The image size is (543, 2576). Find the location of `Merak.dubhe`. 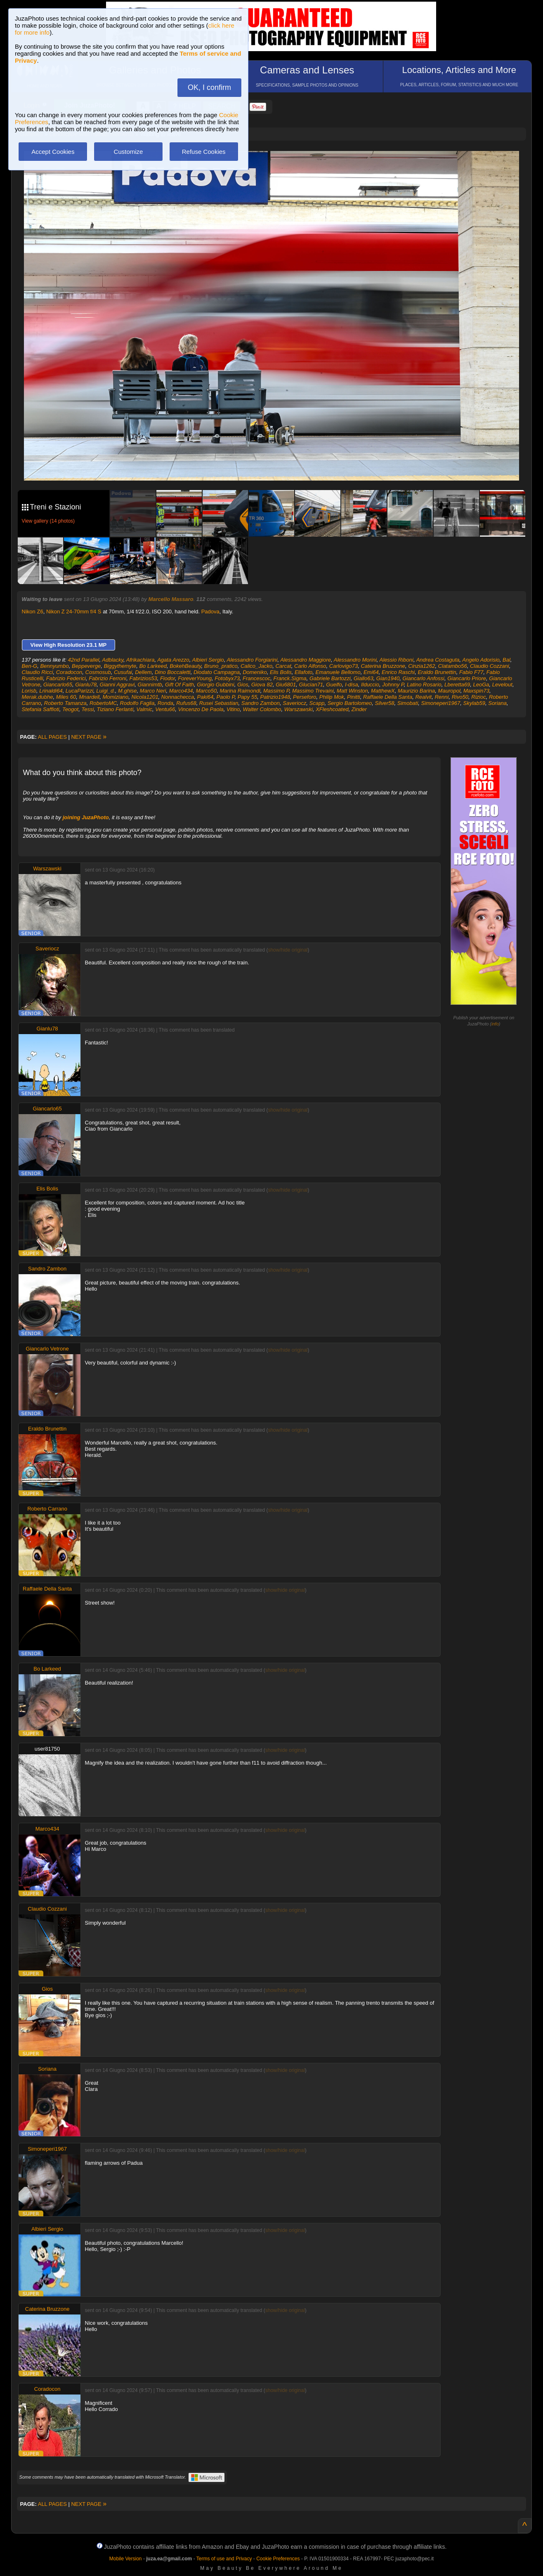

Merak.dubhe is located at coordinates (37, 697).